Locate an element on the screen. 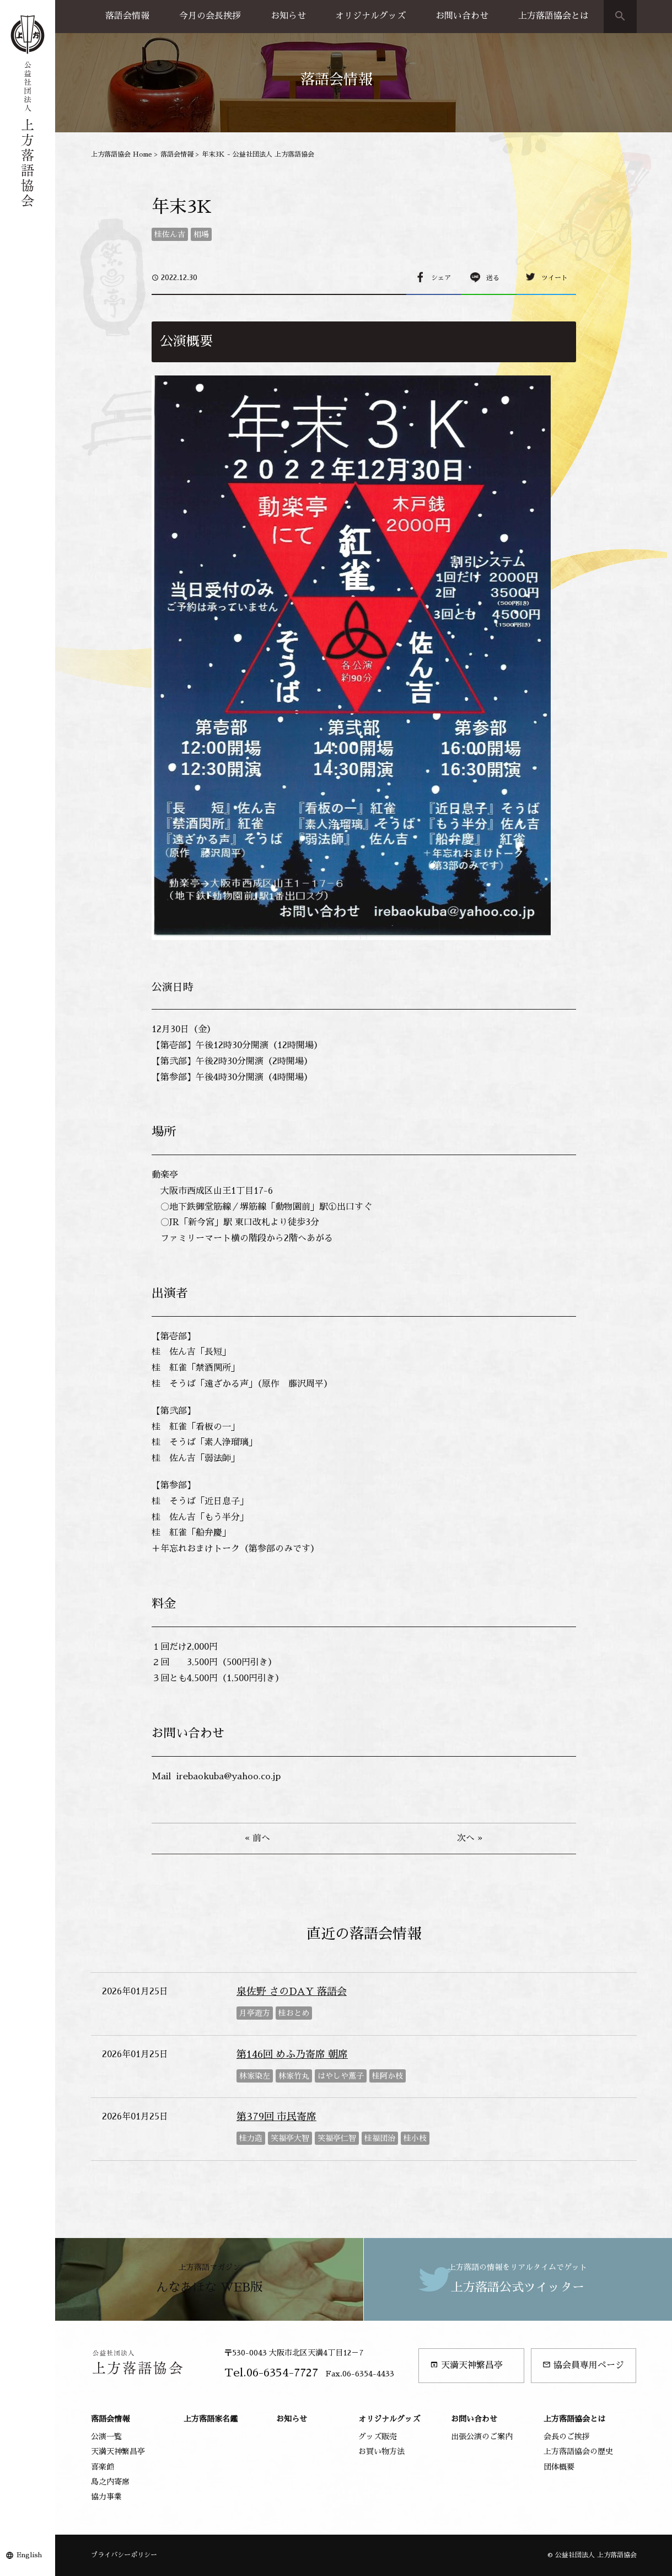 The width and height of the screenshot is (672, 2576). 月亭遊方 is located at coordinates (254, 2013).